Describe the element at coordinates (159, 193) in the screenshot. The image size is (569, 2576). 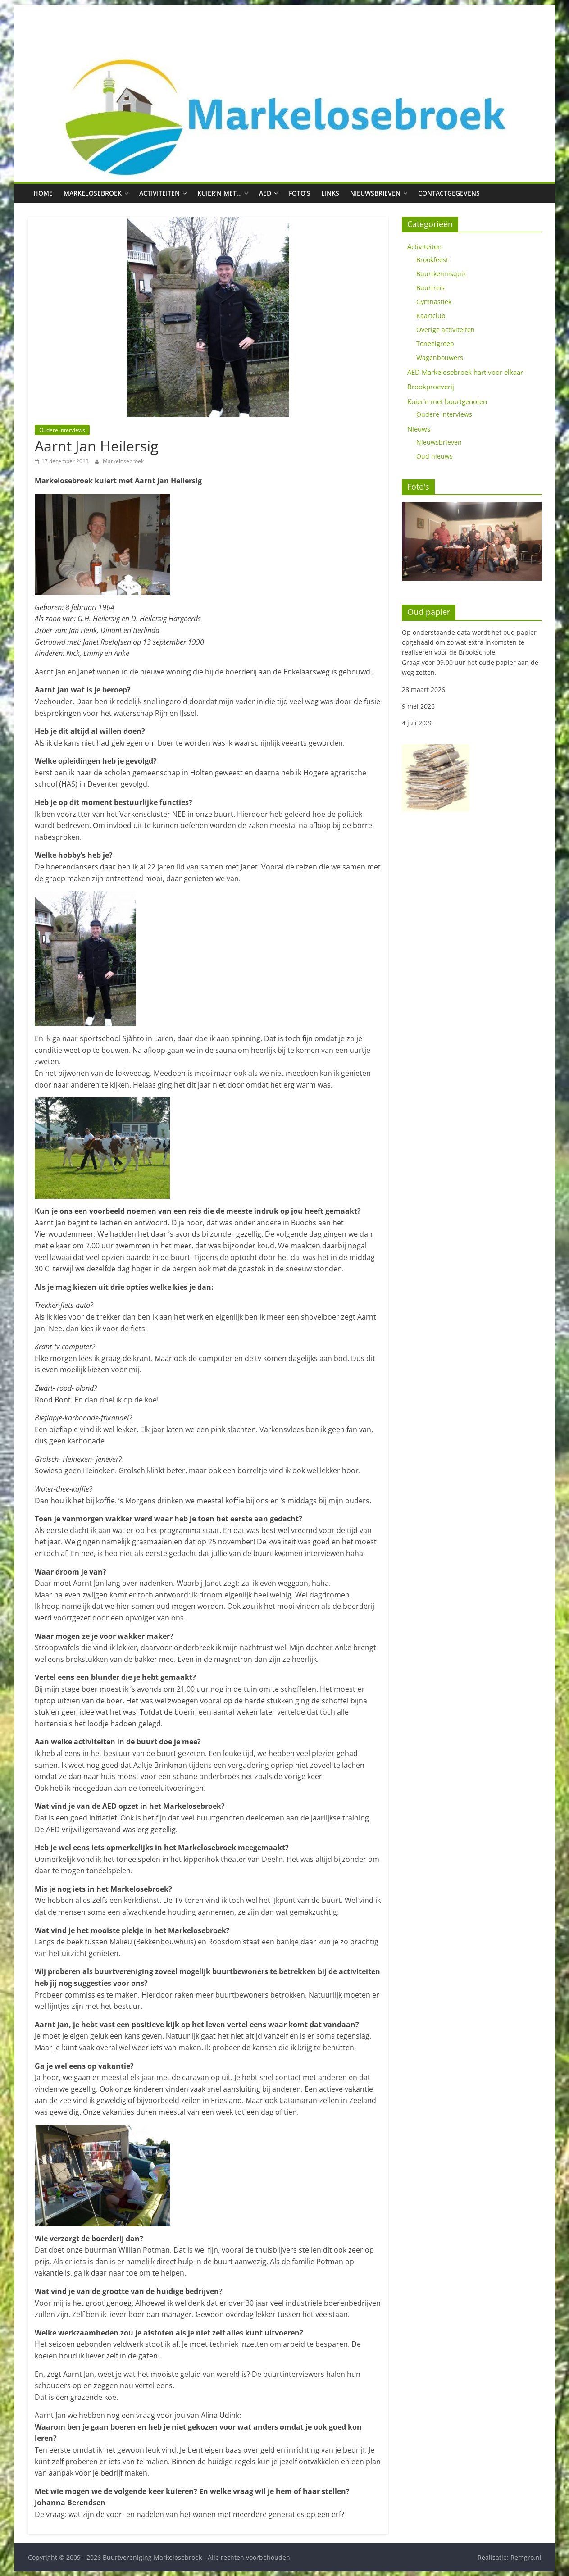
I see `Activiteiten` at that location.